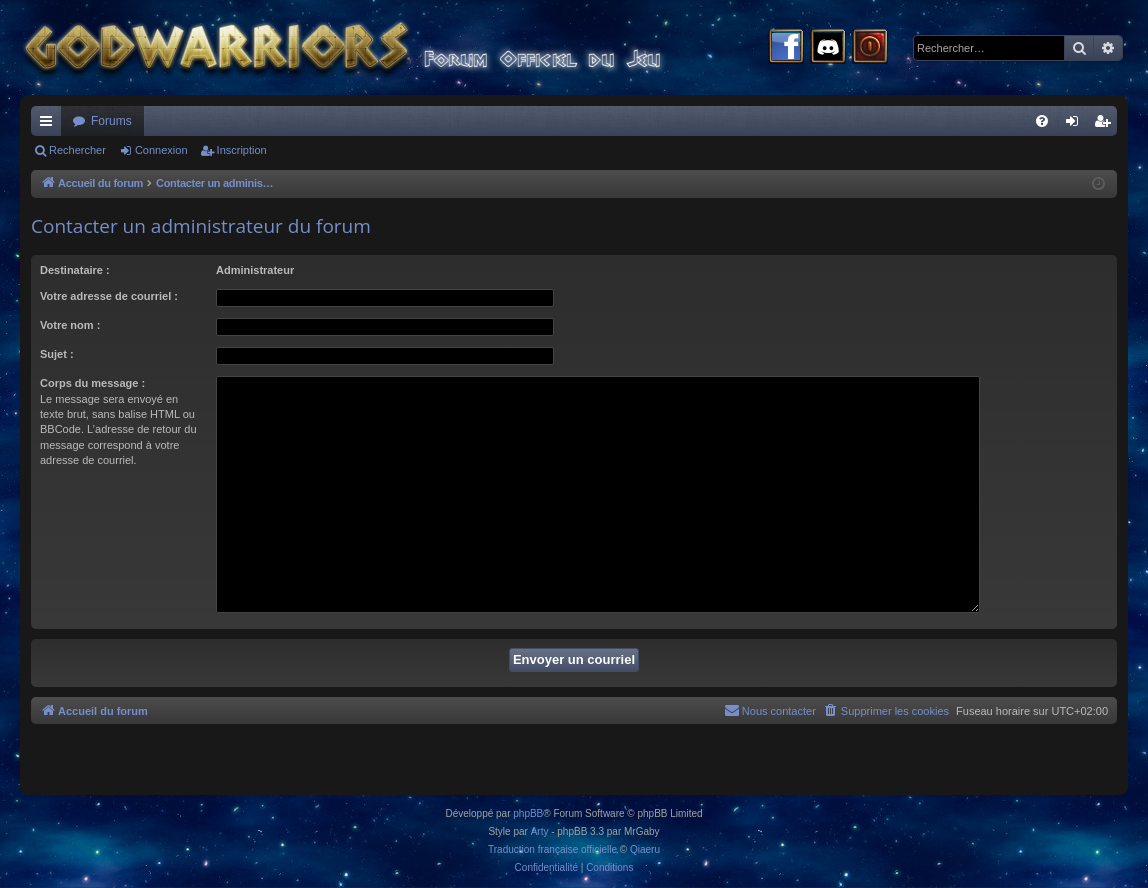 The image size is (1148, 888). Describe the element at coordinates (1106, 125) in the screenshot. I see `Inscription [menuitem]` at that location.